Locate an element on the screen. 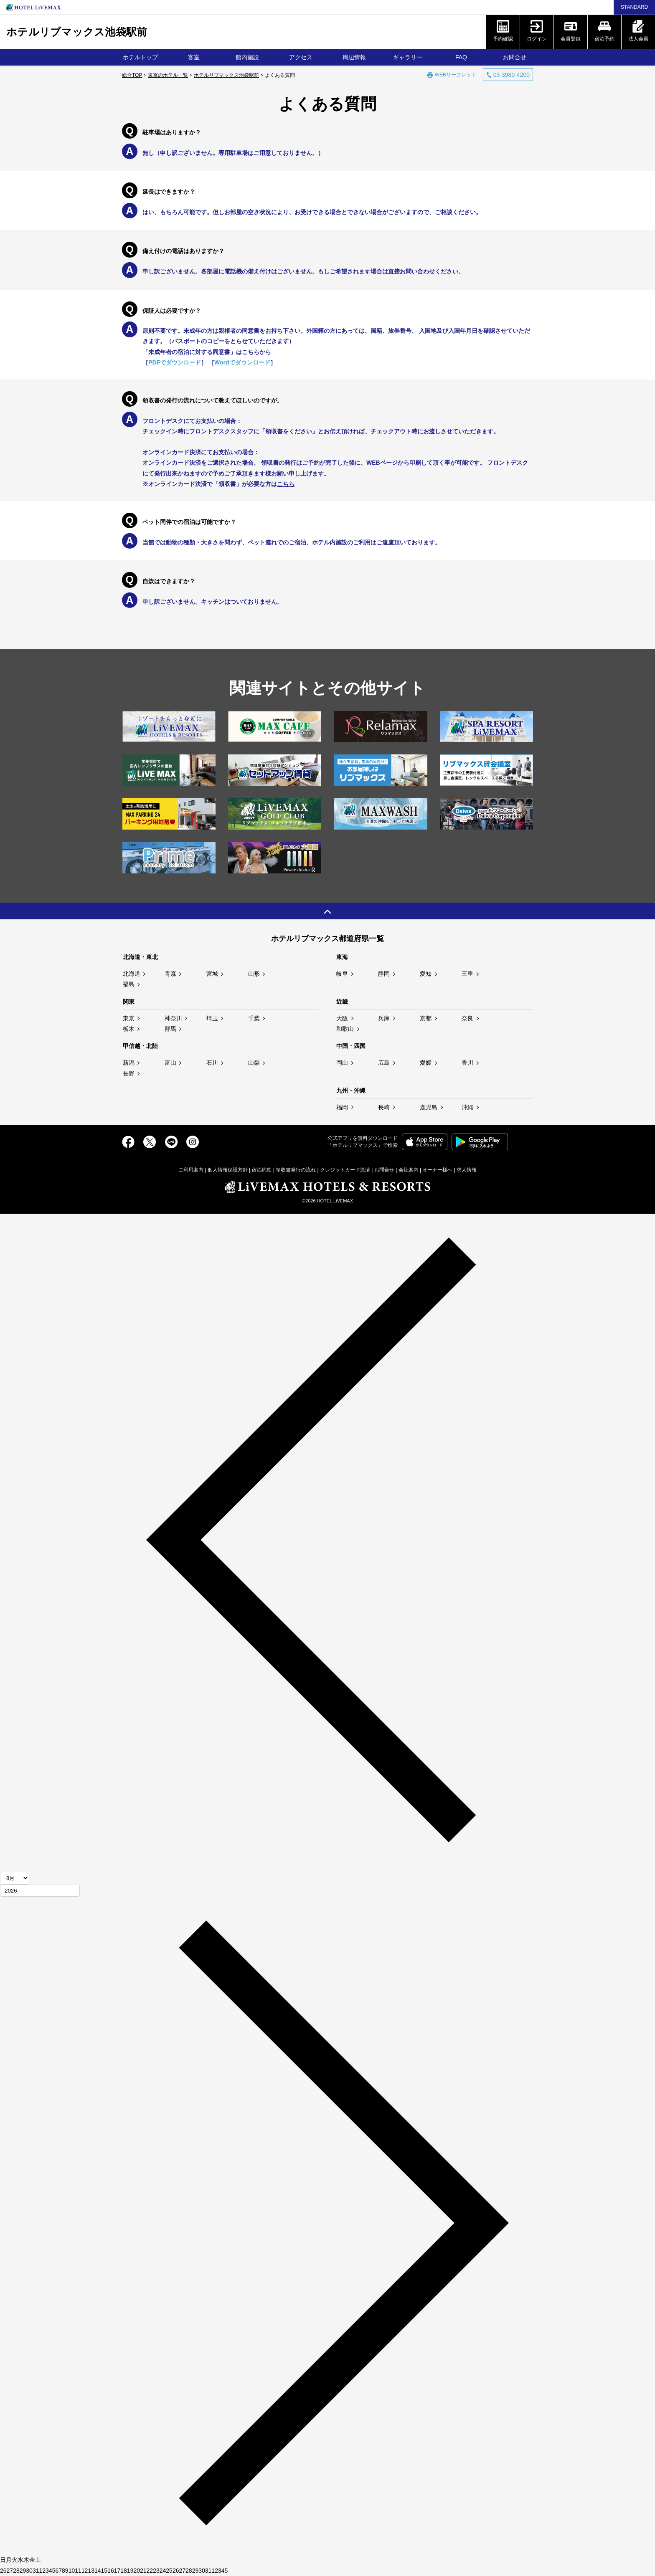  オーナー様へ is located at coordinates (437, 1170).